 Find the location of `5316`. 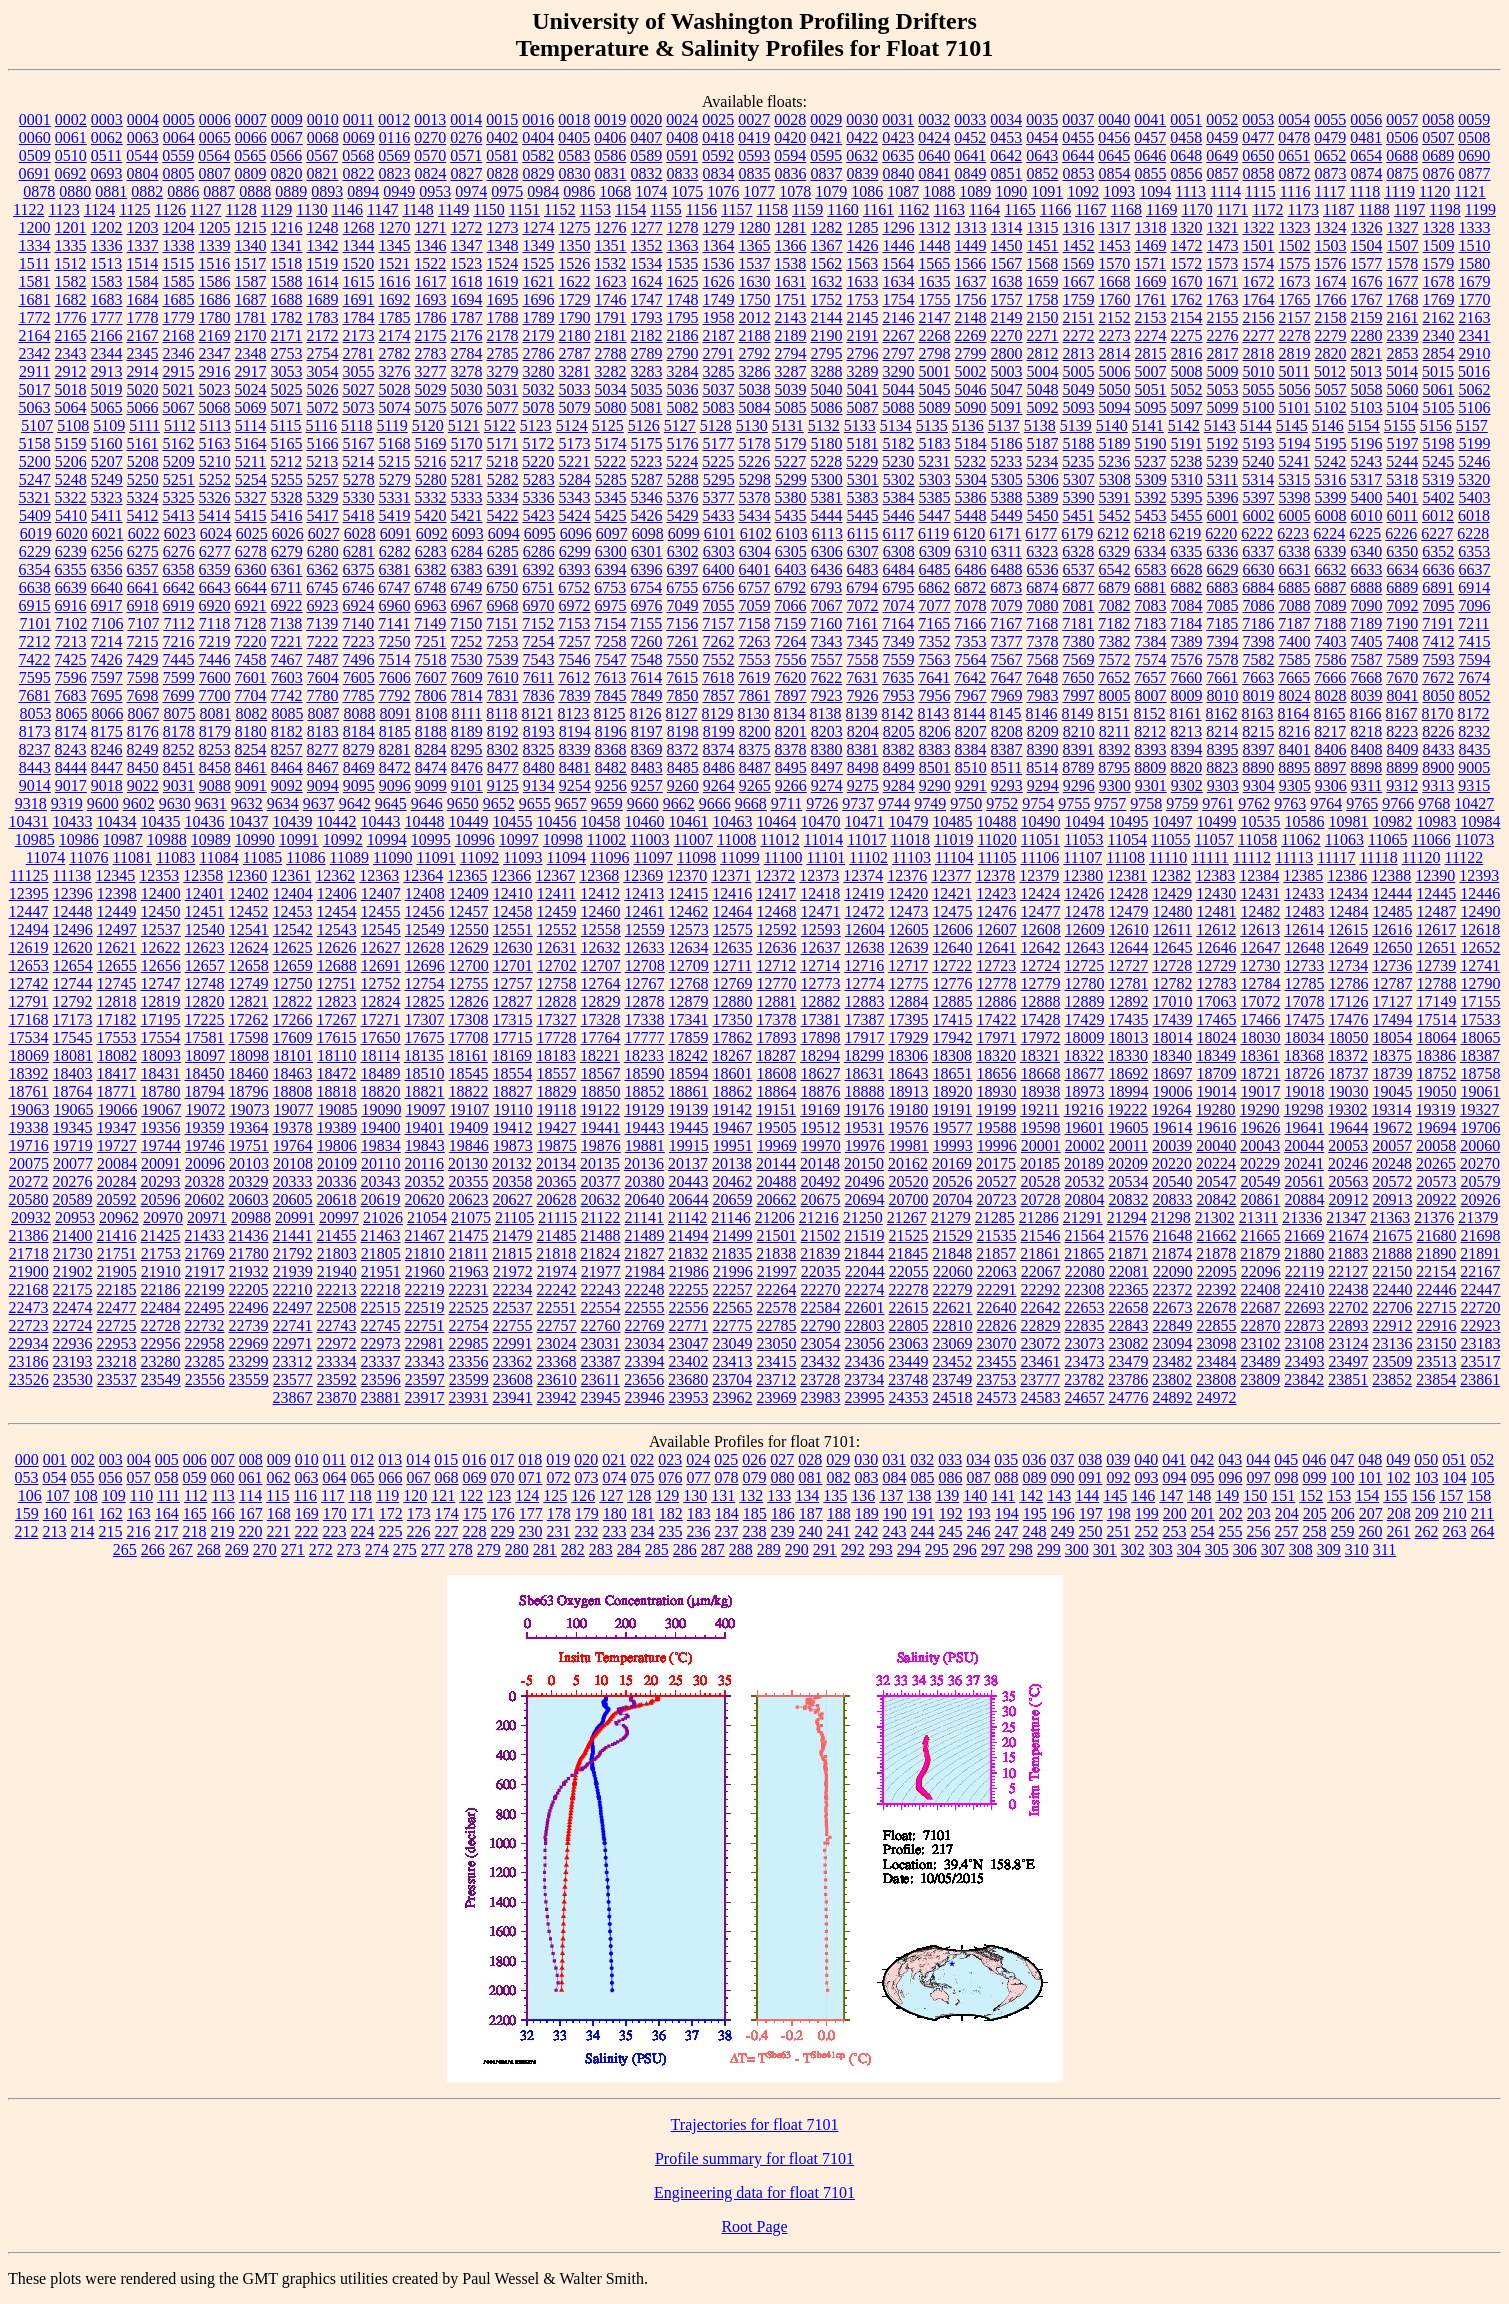

5316 is located at coordinates (1330, 479).